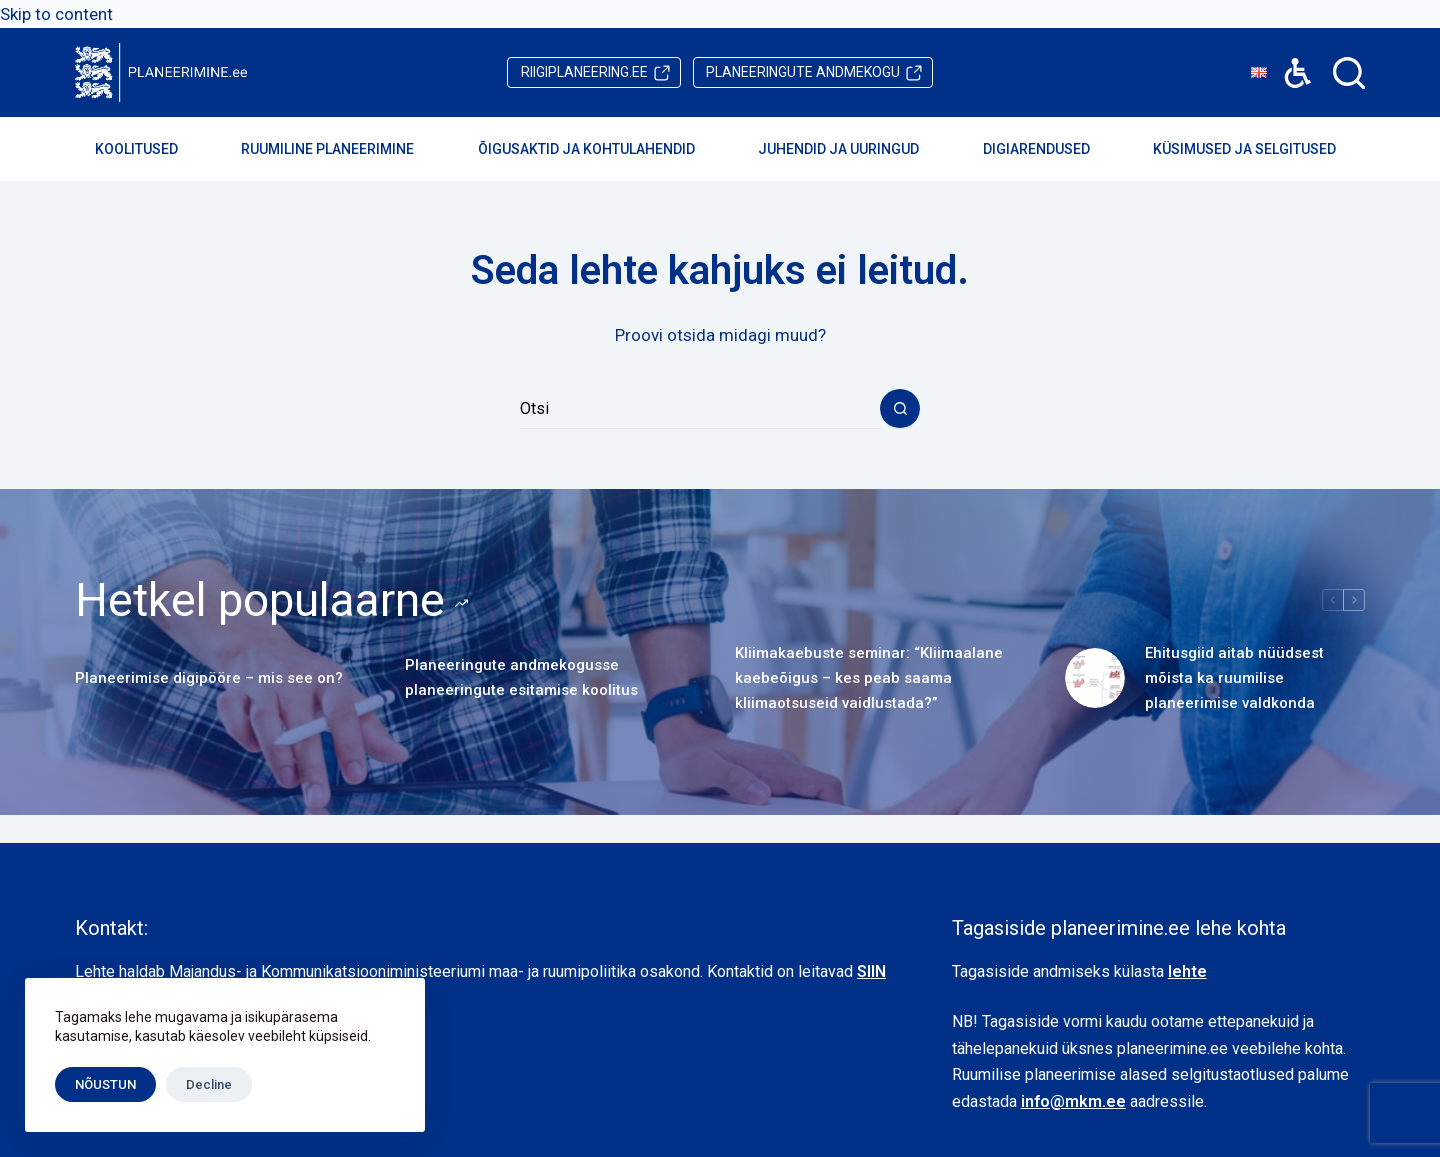 This screenshot has height=1157, width=1440. I want to click on SIIN, so click(871, 971).